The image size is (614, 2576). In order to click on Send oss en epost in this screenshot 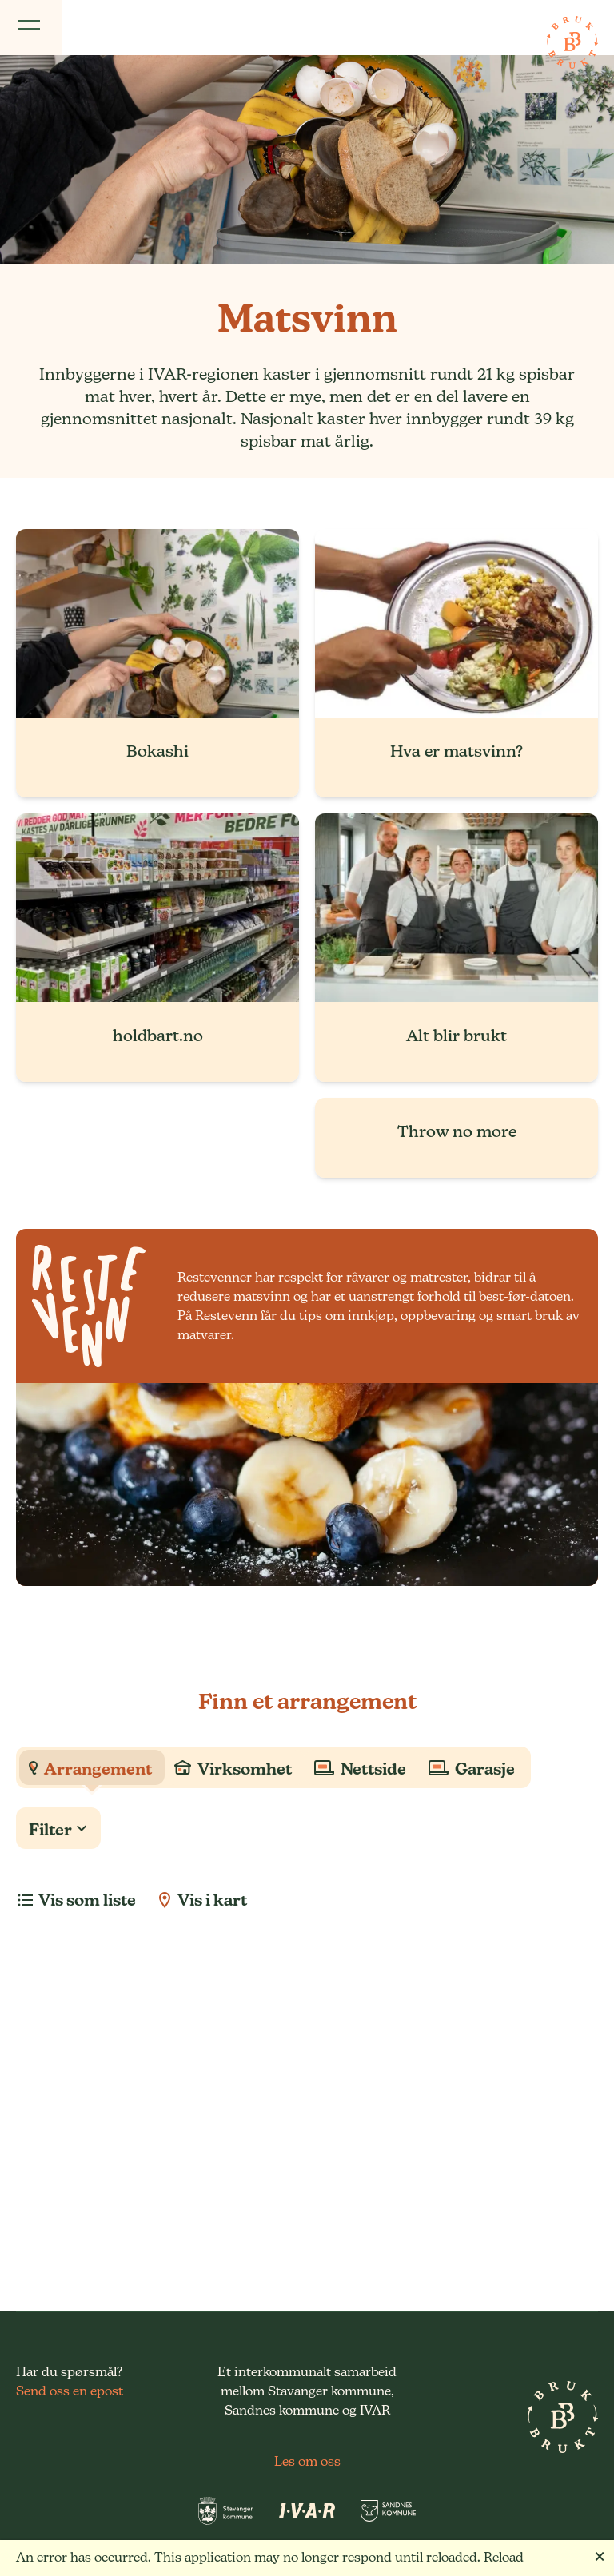, I will do `click(69, 2391)`.